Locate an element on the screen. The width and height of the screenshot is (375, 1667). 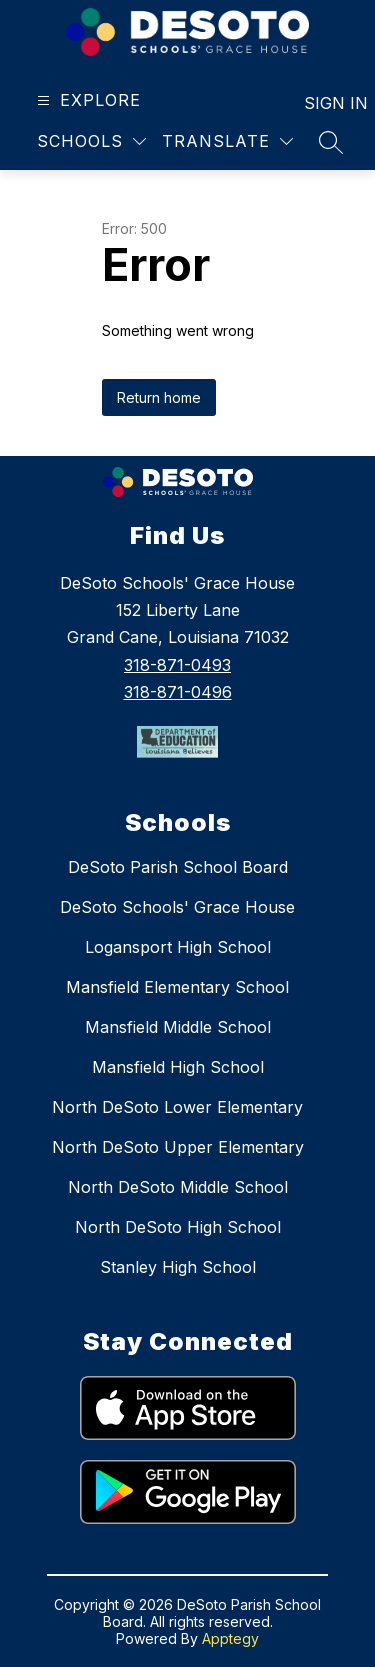
North DeSoto High School is located at coordinates (178, 1227).